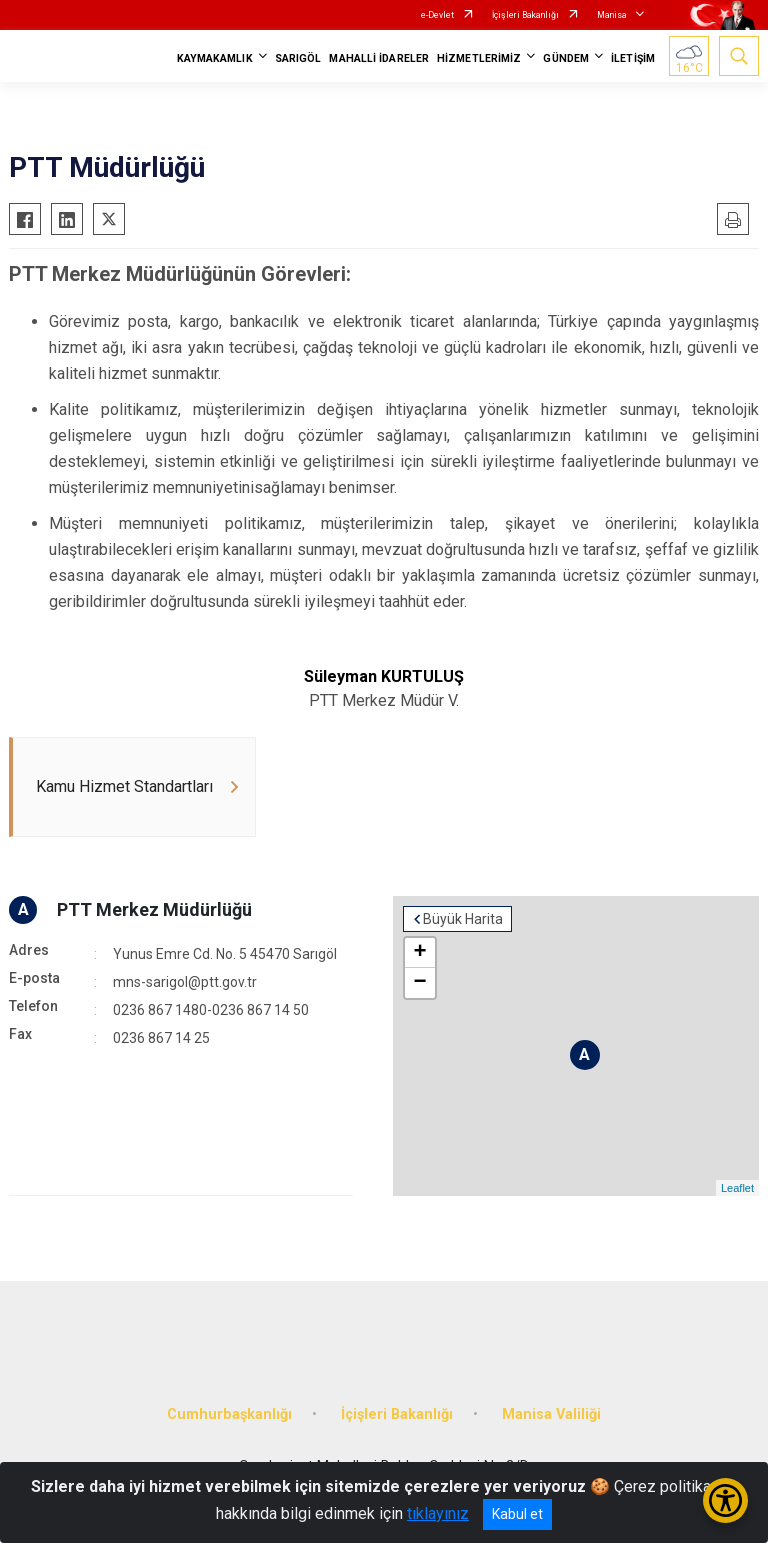 This screenshot has width=768, height=1543. I want to click on MAHALLİ İDARELER, so click(379, 58).